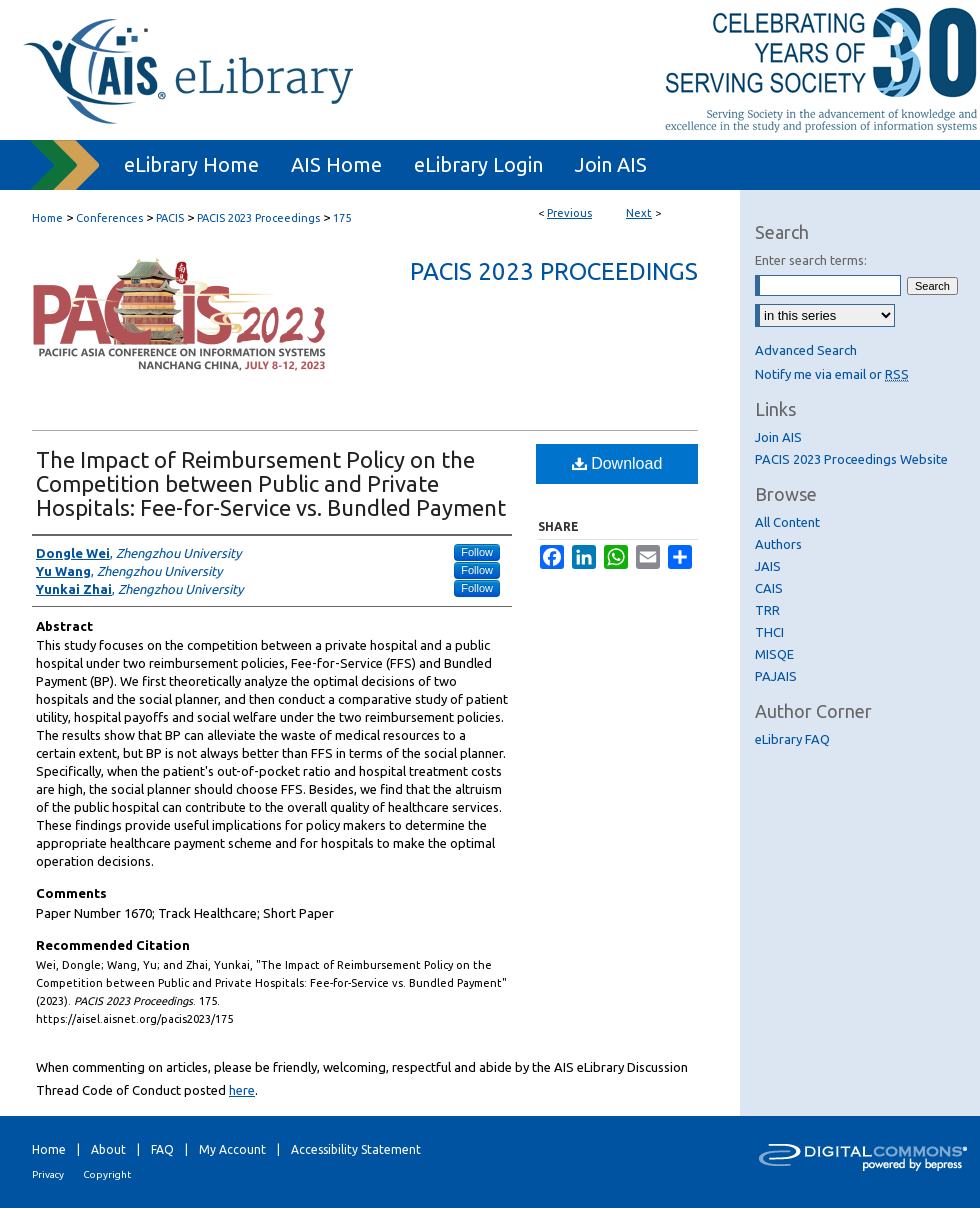  What do you see at coordinates (47, 218) in the screenshot?
I see `Home` at bounding box center [47, 218].